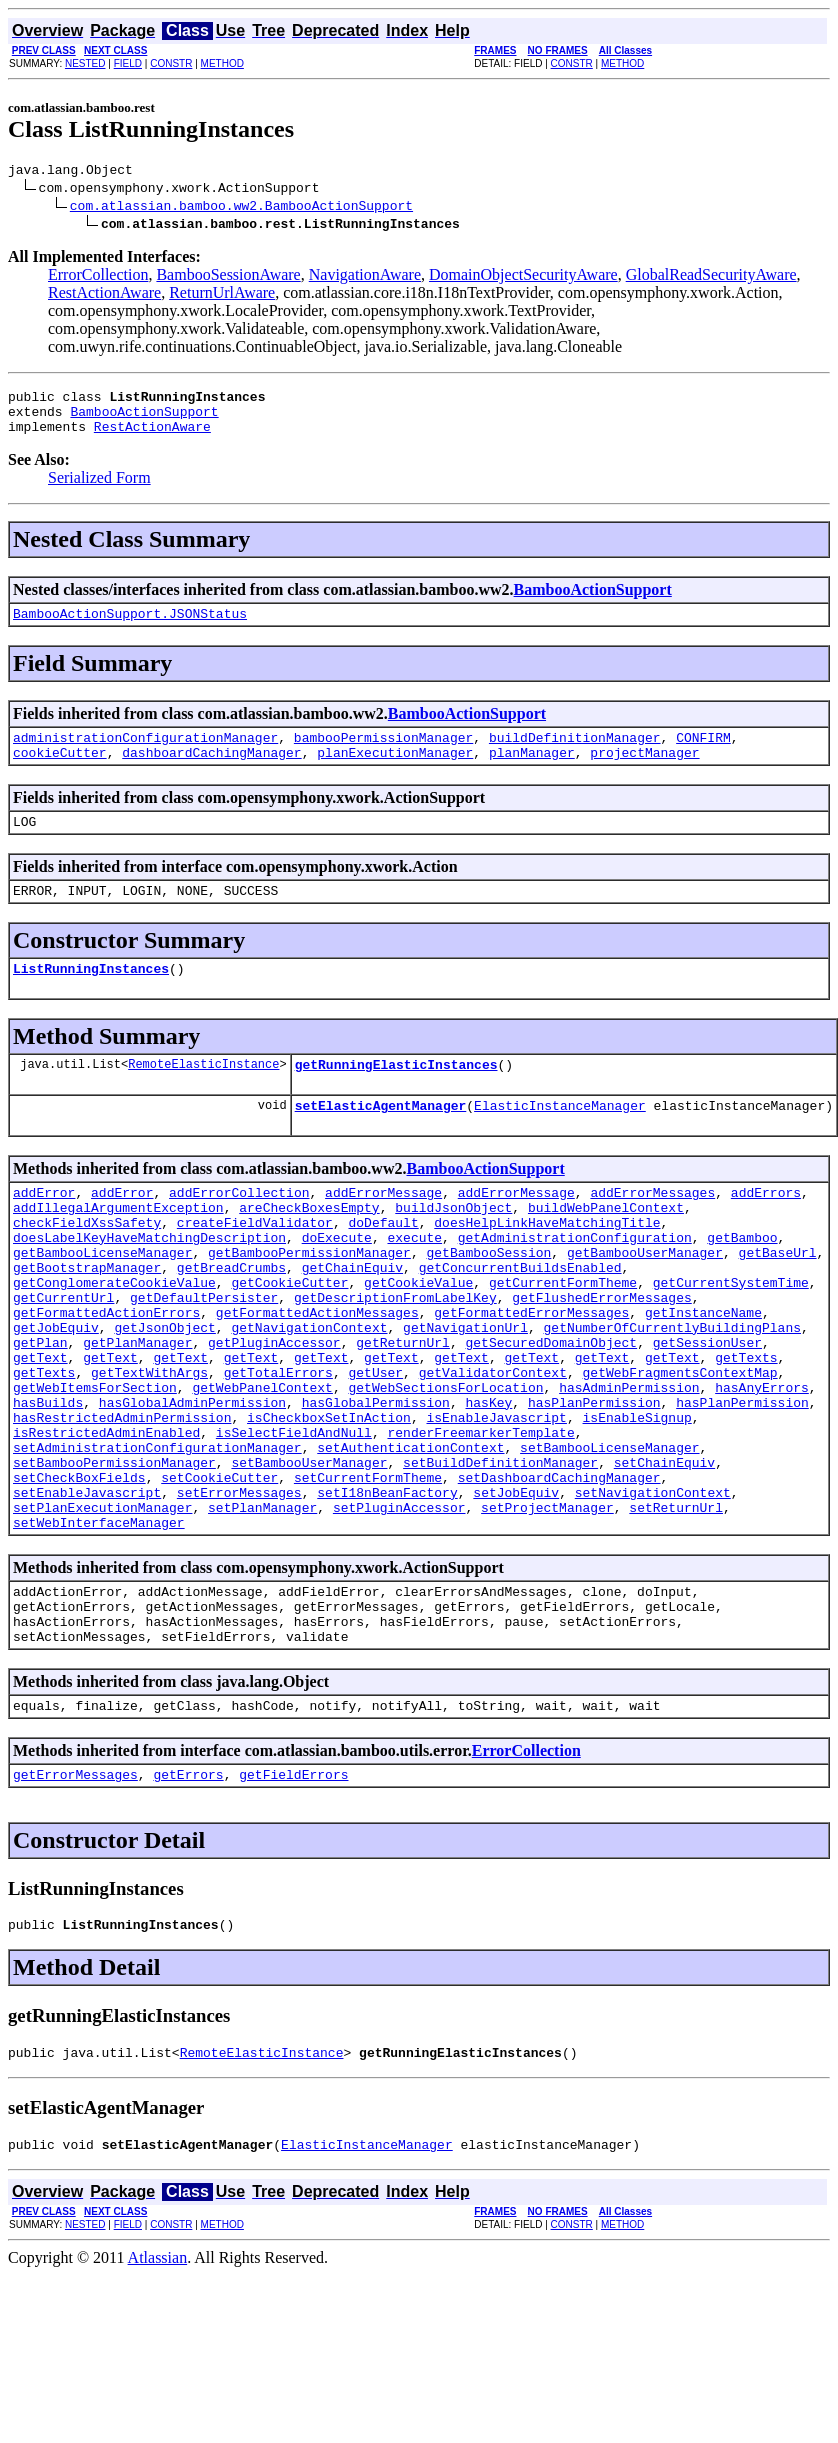  I want to click on getBootstrapManager, so click(87, 1321).